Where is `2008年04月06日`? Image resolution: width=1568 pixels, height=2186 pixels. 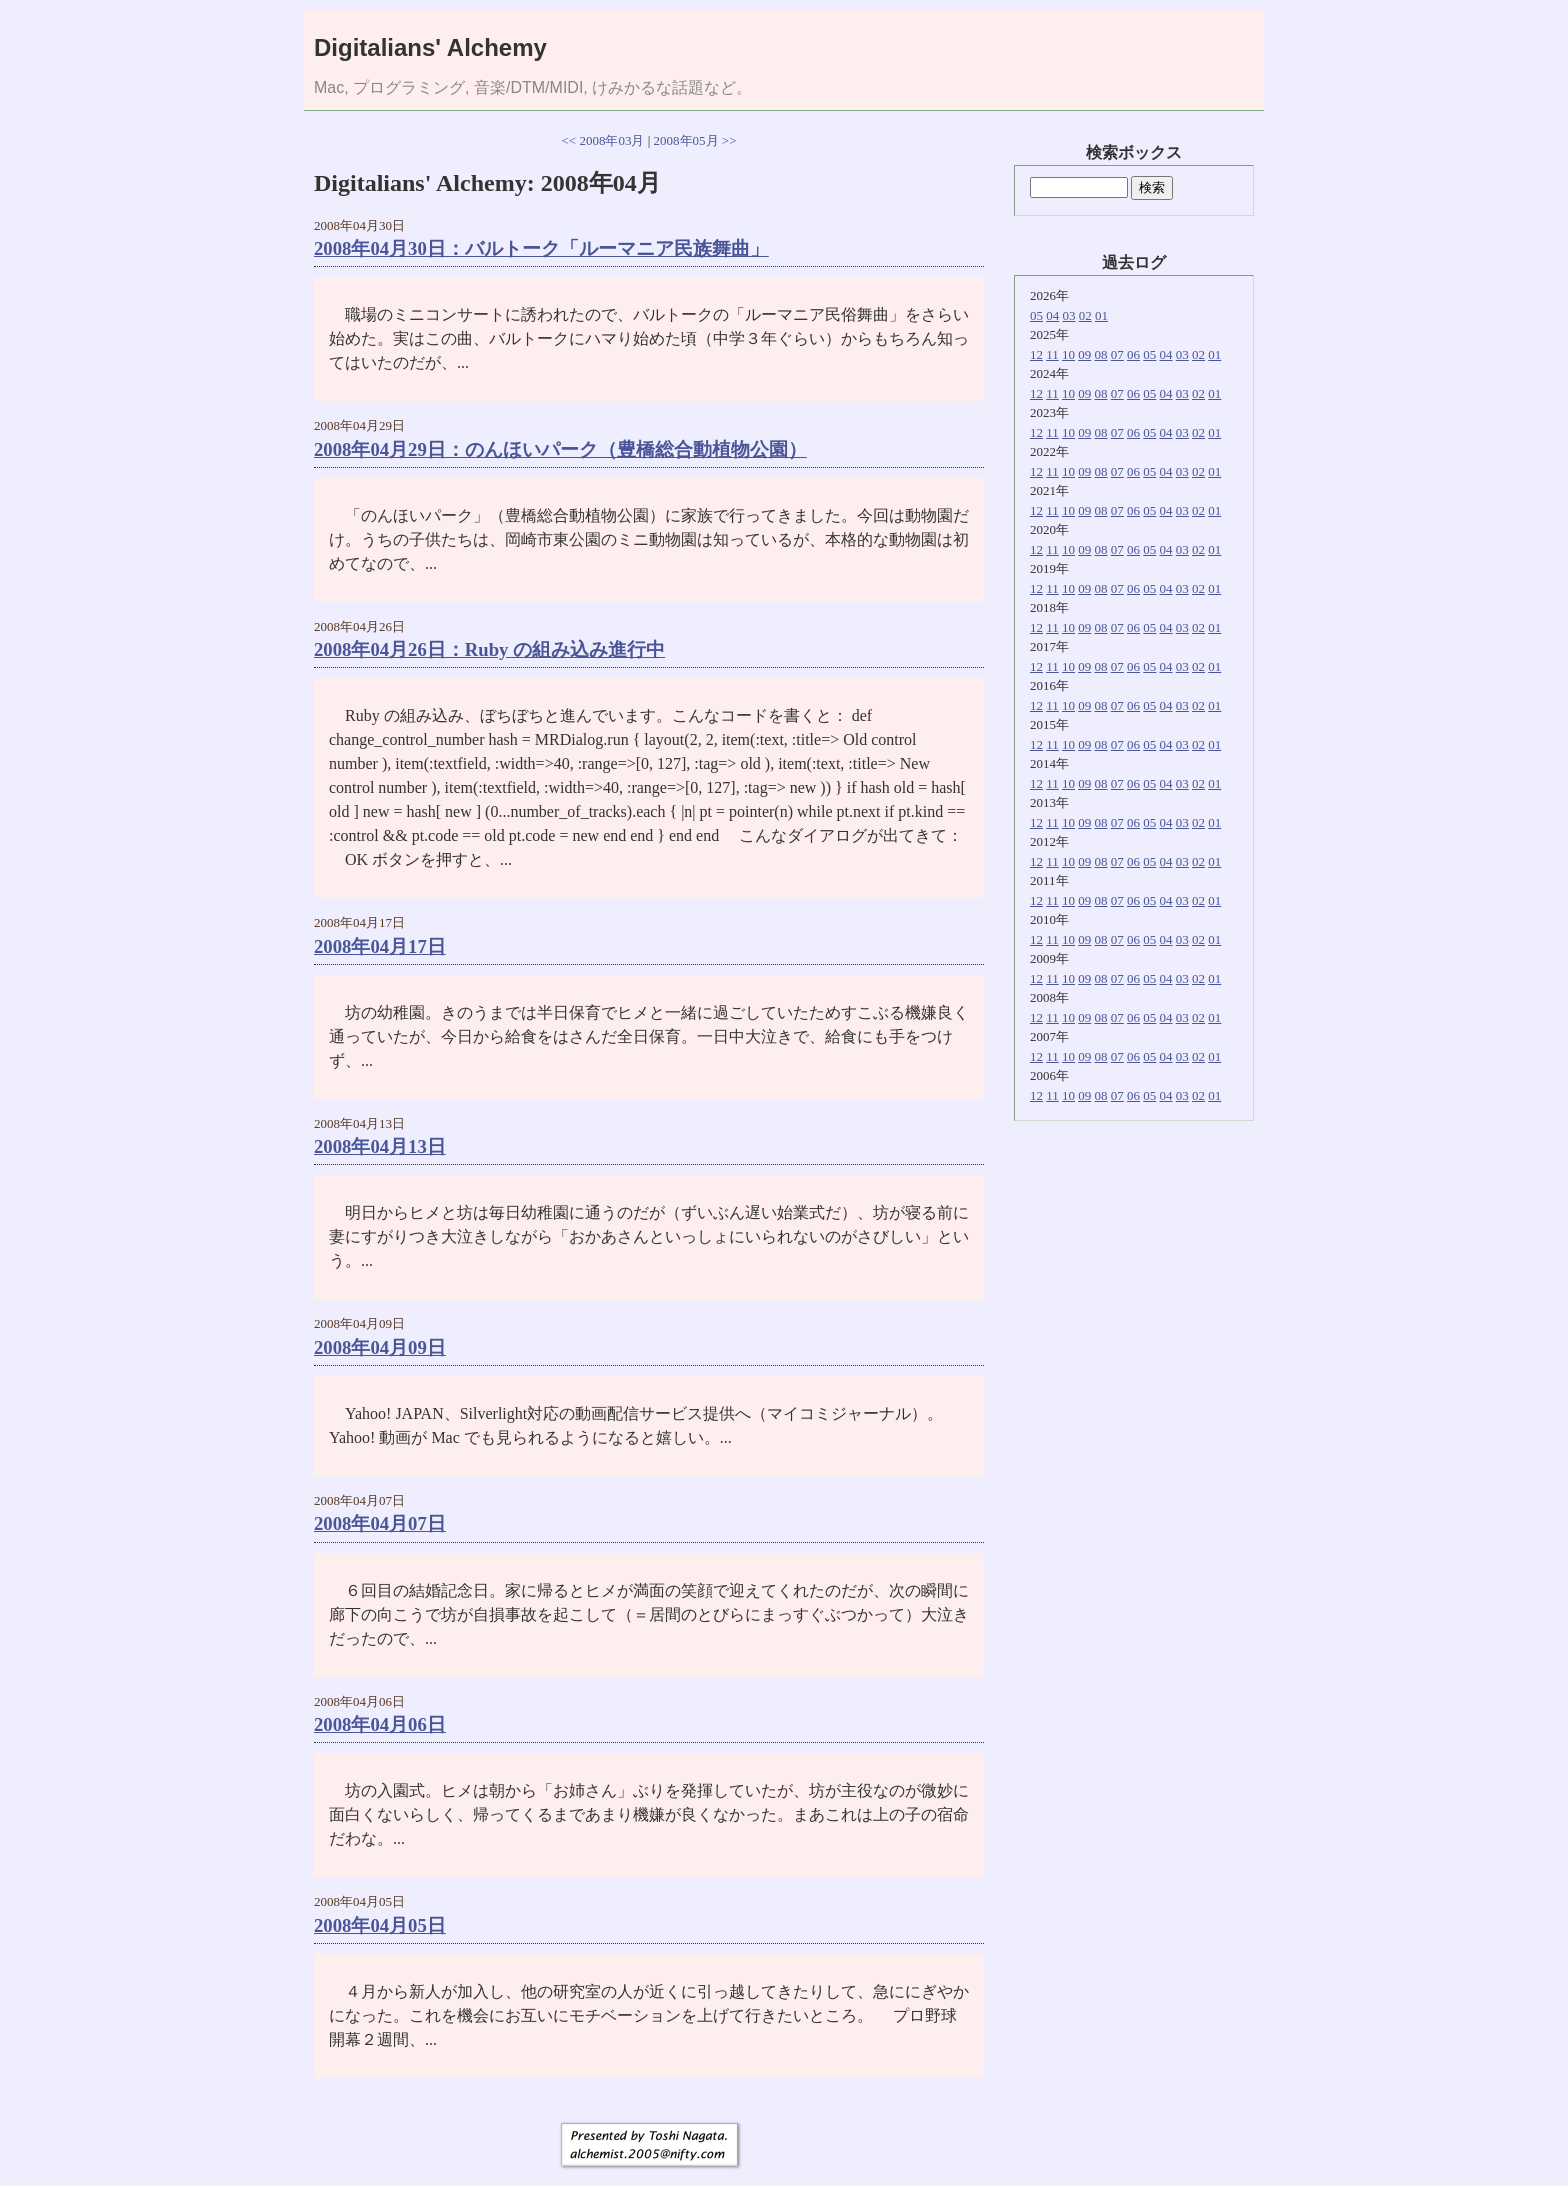 2008年04月06日 is located at coordinates (380, 1724).